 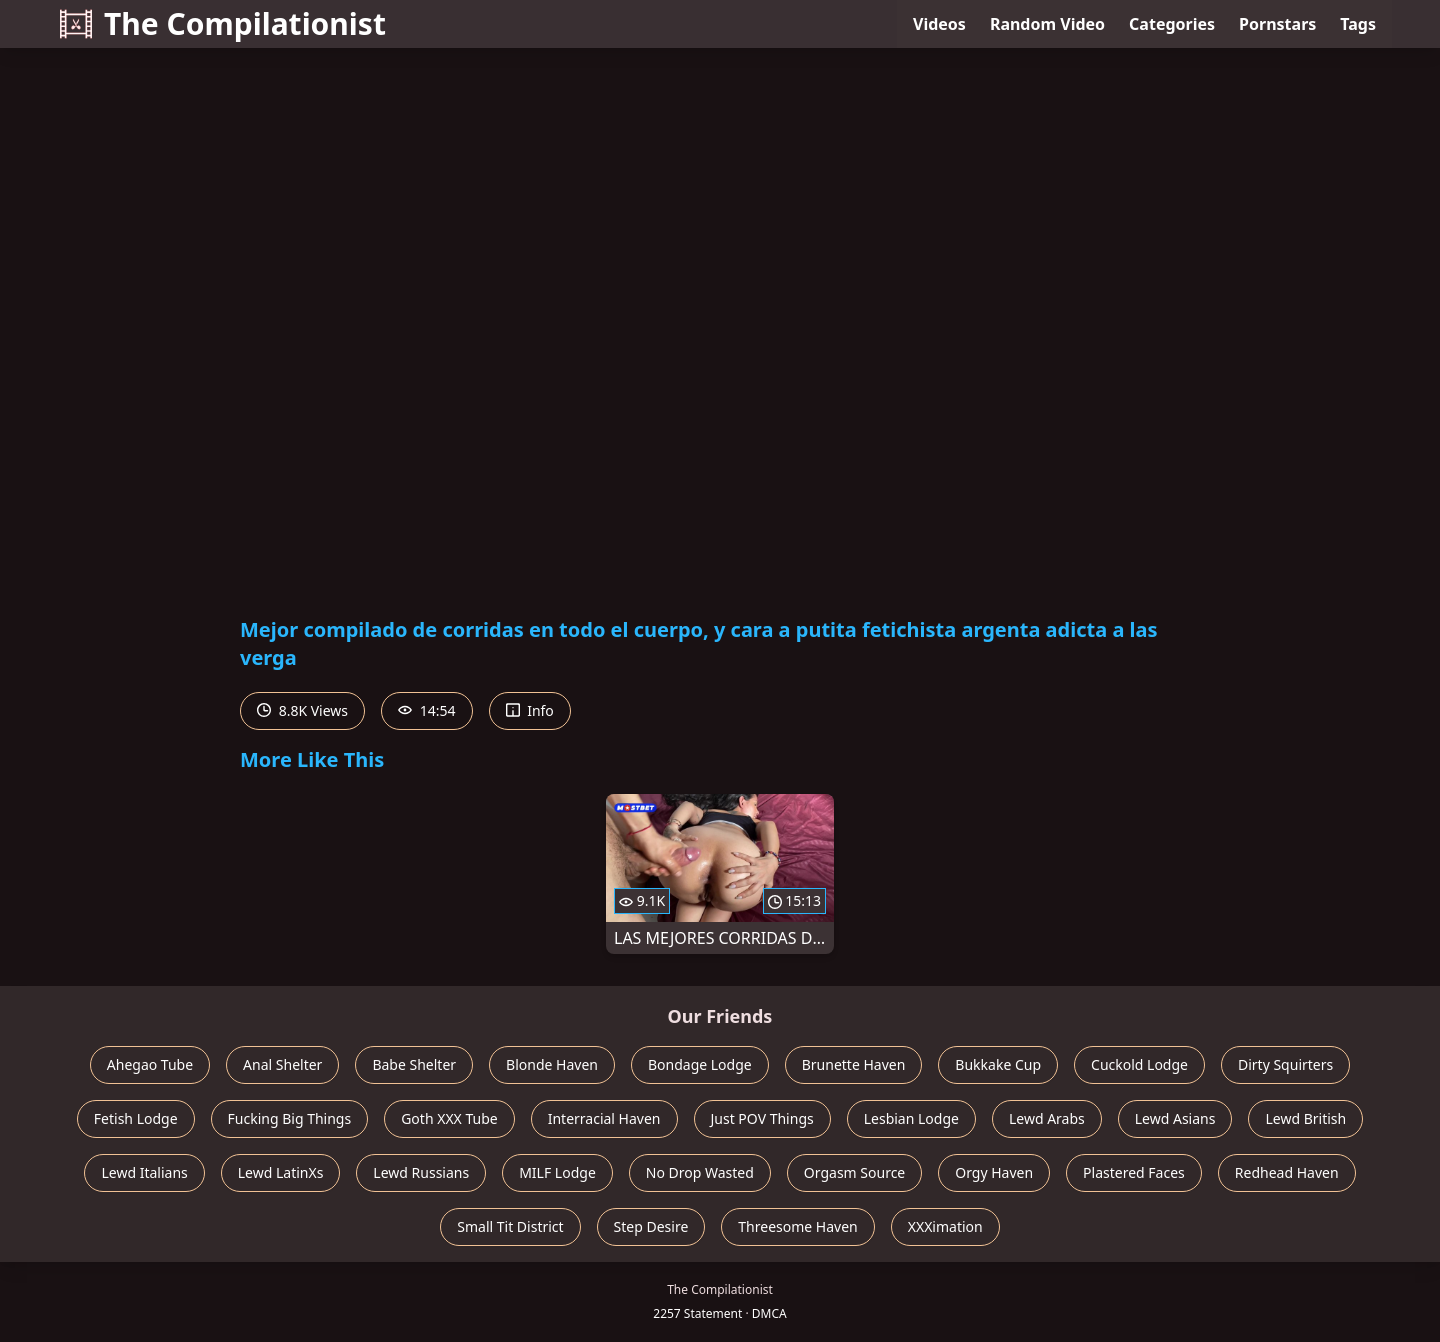 I want to click on Brunette Haven, so click(x=854, y=1064).